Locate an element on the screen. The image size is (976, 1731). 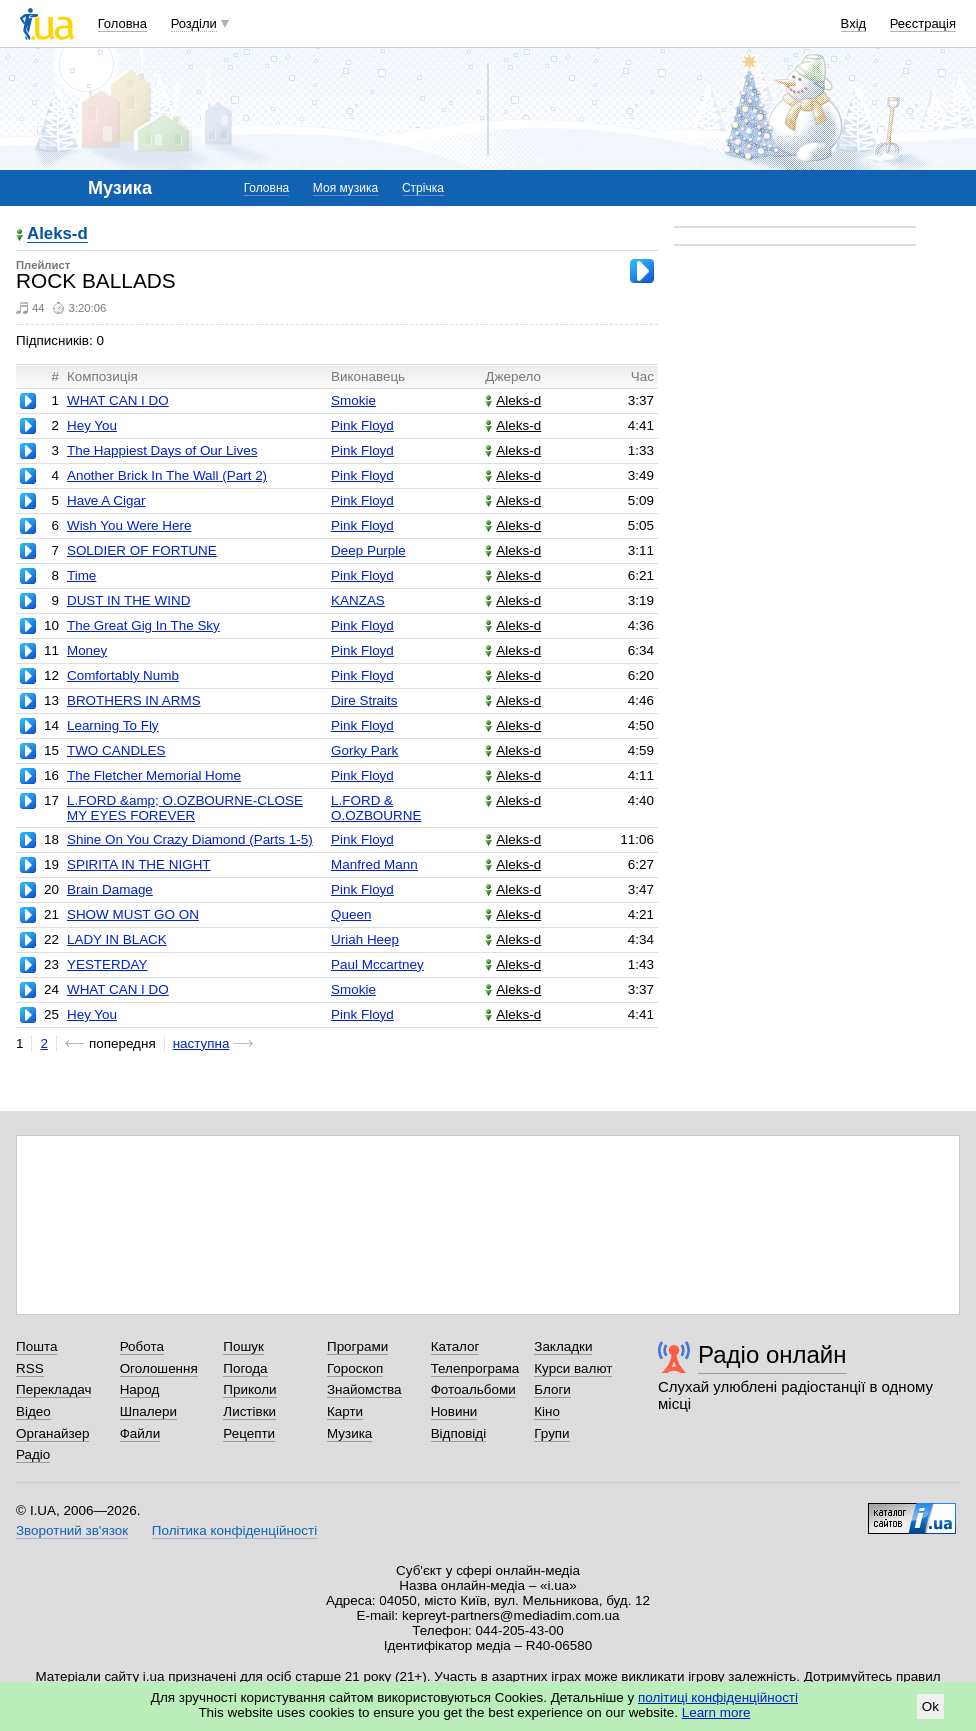
Радіо онлайн is located at coordinates (772, 1354).